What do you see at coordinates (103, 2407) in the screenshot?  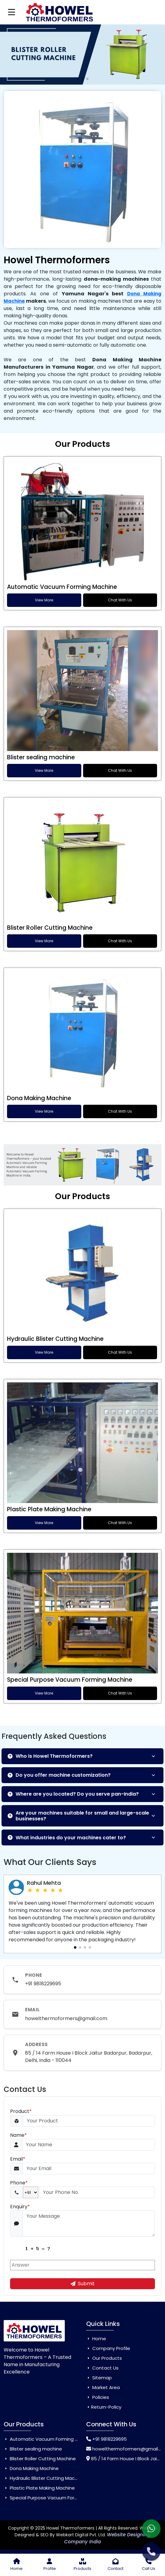 I see `Return-Policy` at bounding box center [103, 2407].